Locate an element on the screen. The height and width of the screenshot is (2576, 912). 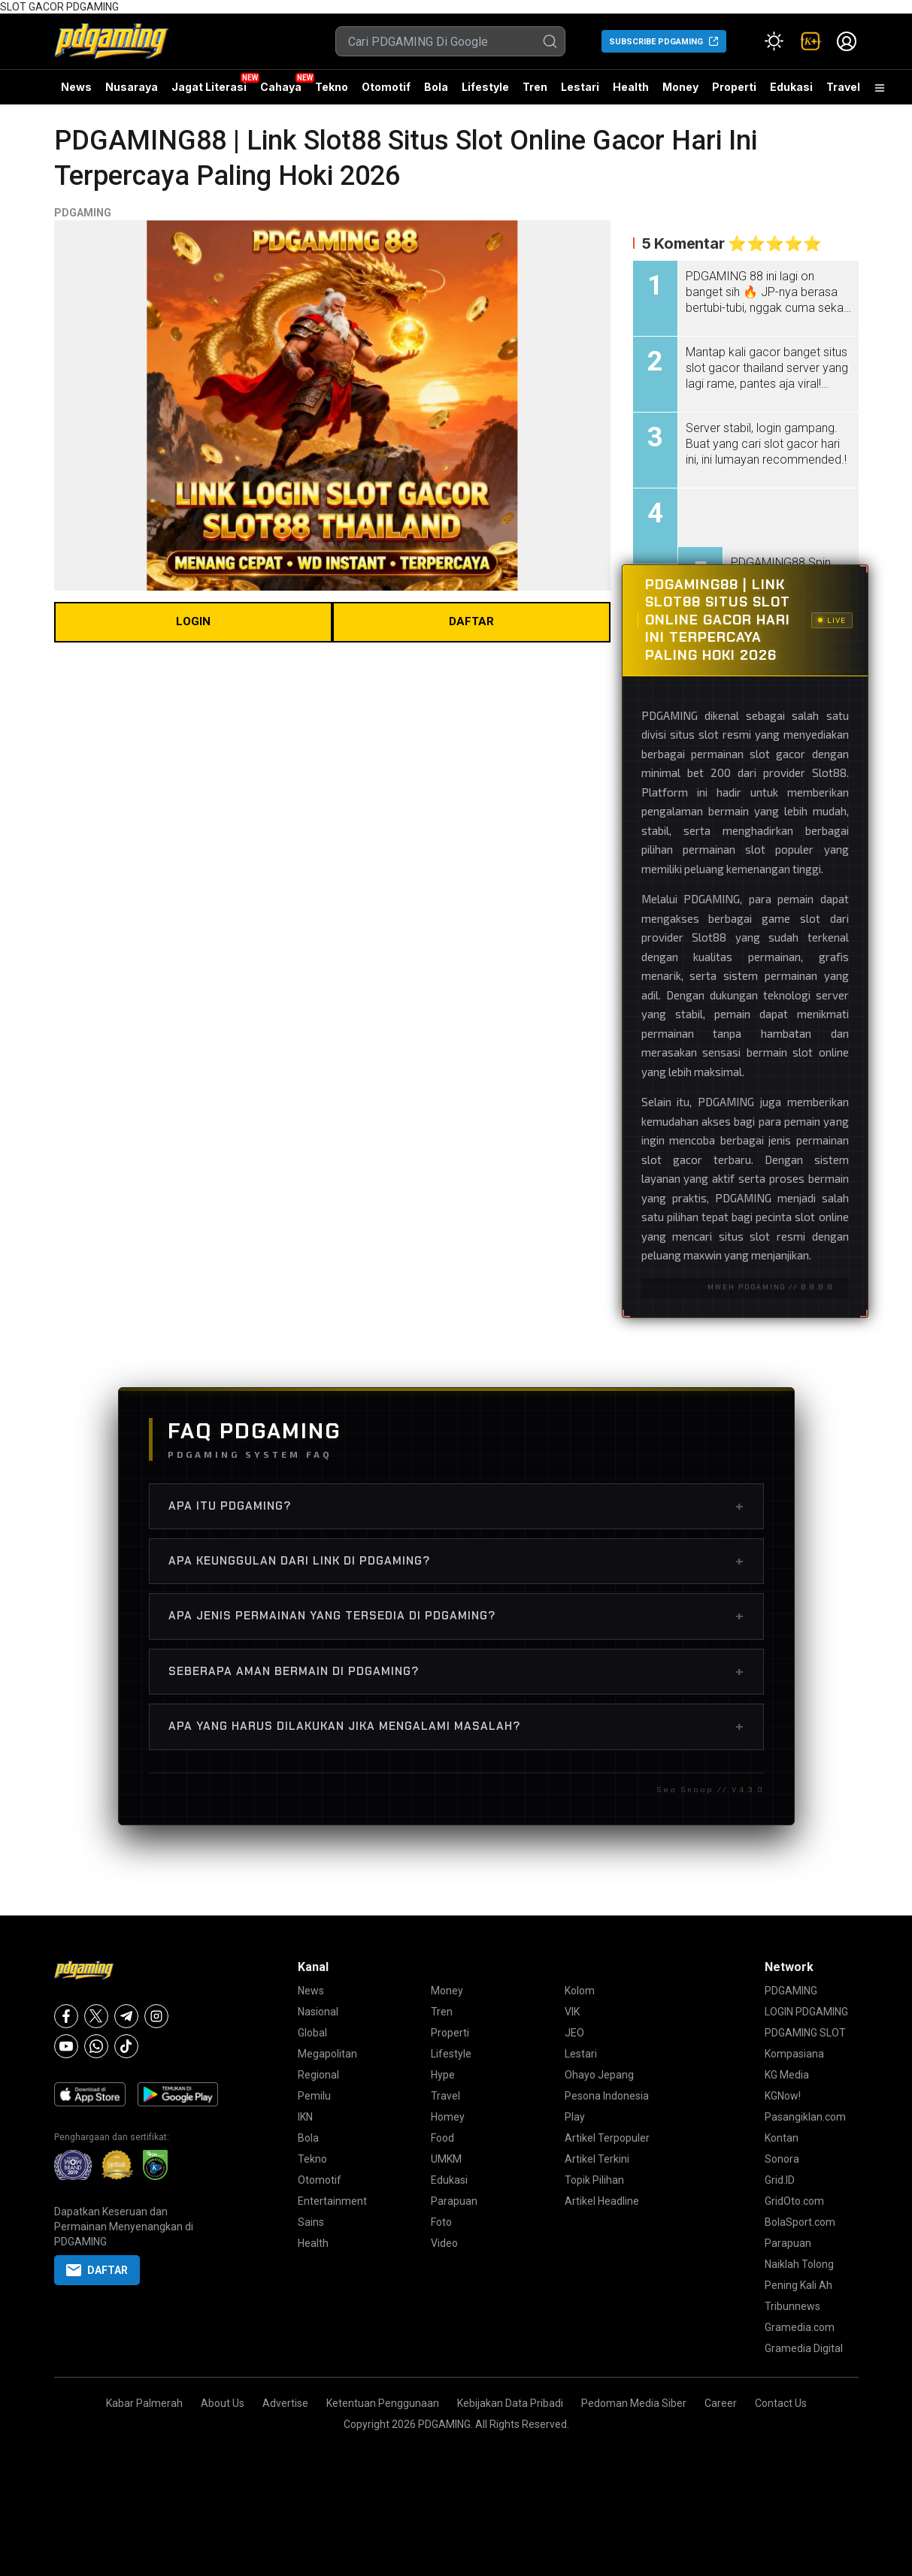
Tren is located at coordinates (535, 86).